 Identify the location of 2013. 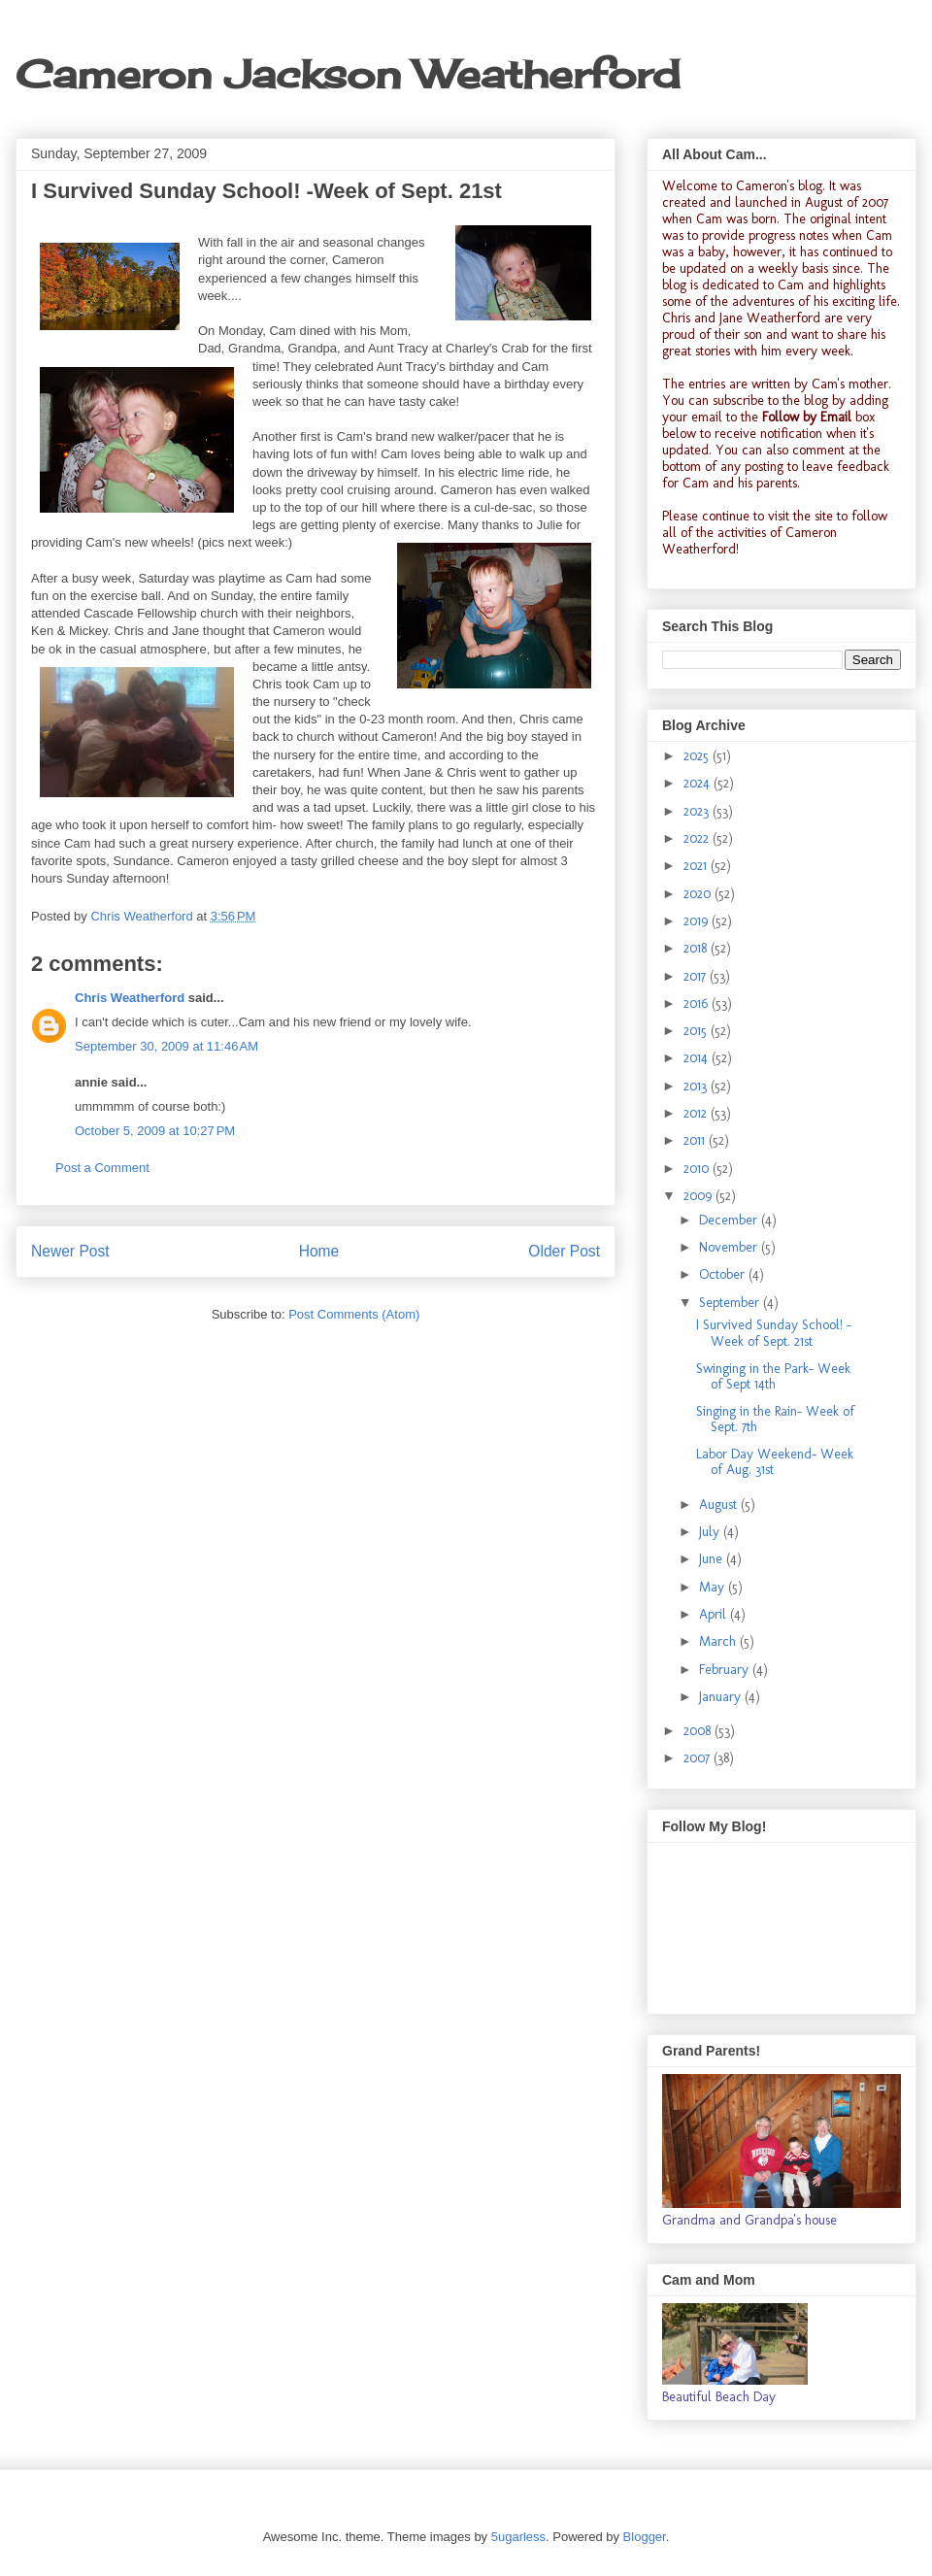
(697, 1086).